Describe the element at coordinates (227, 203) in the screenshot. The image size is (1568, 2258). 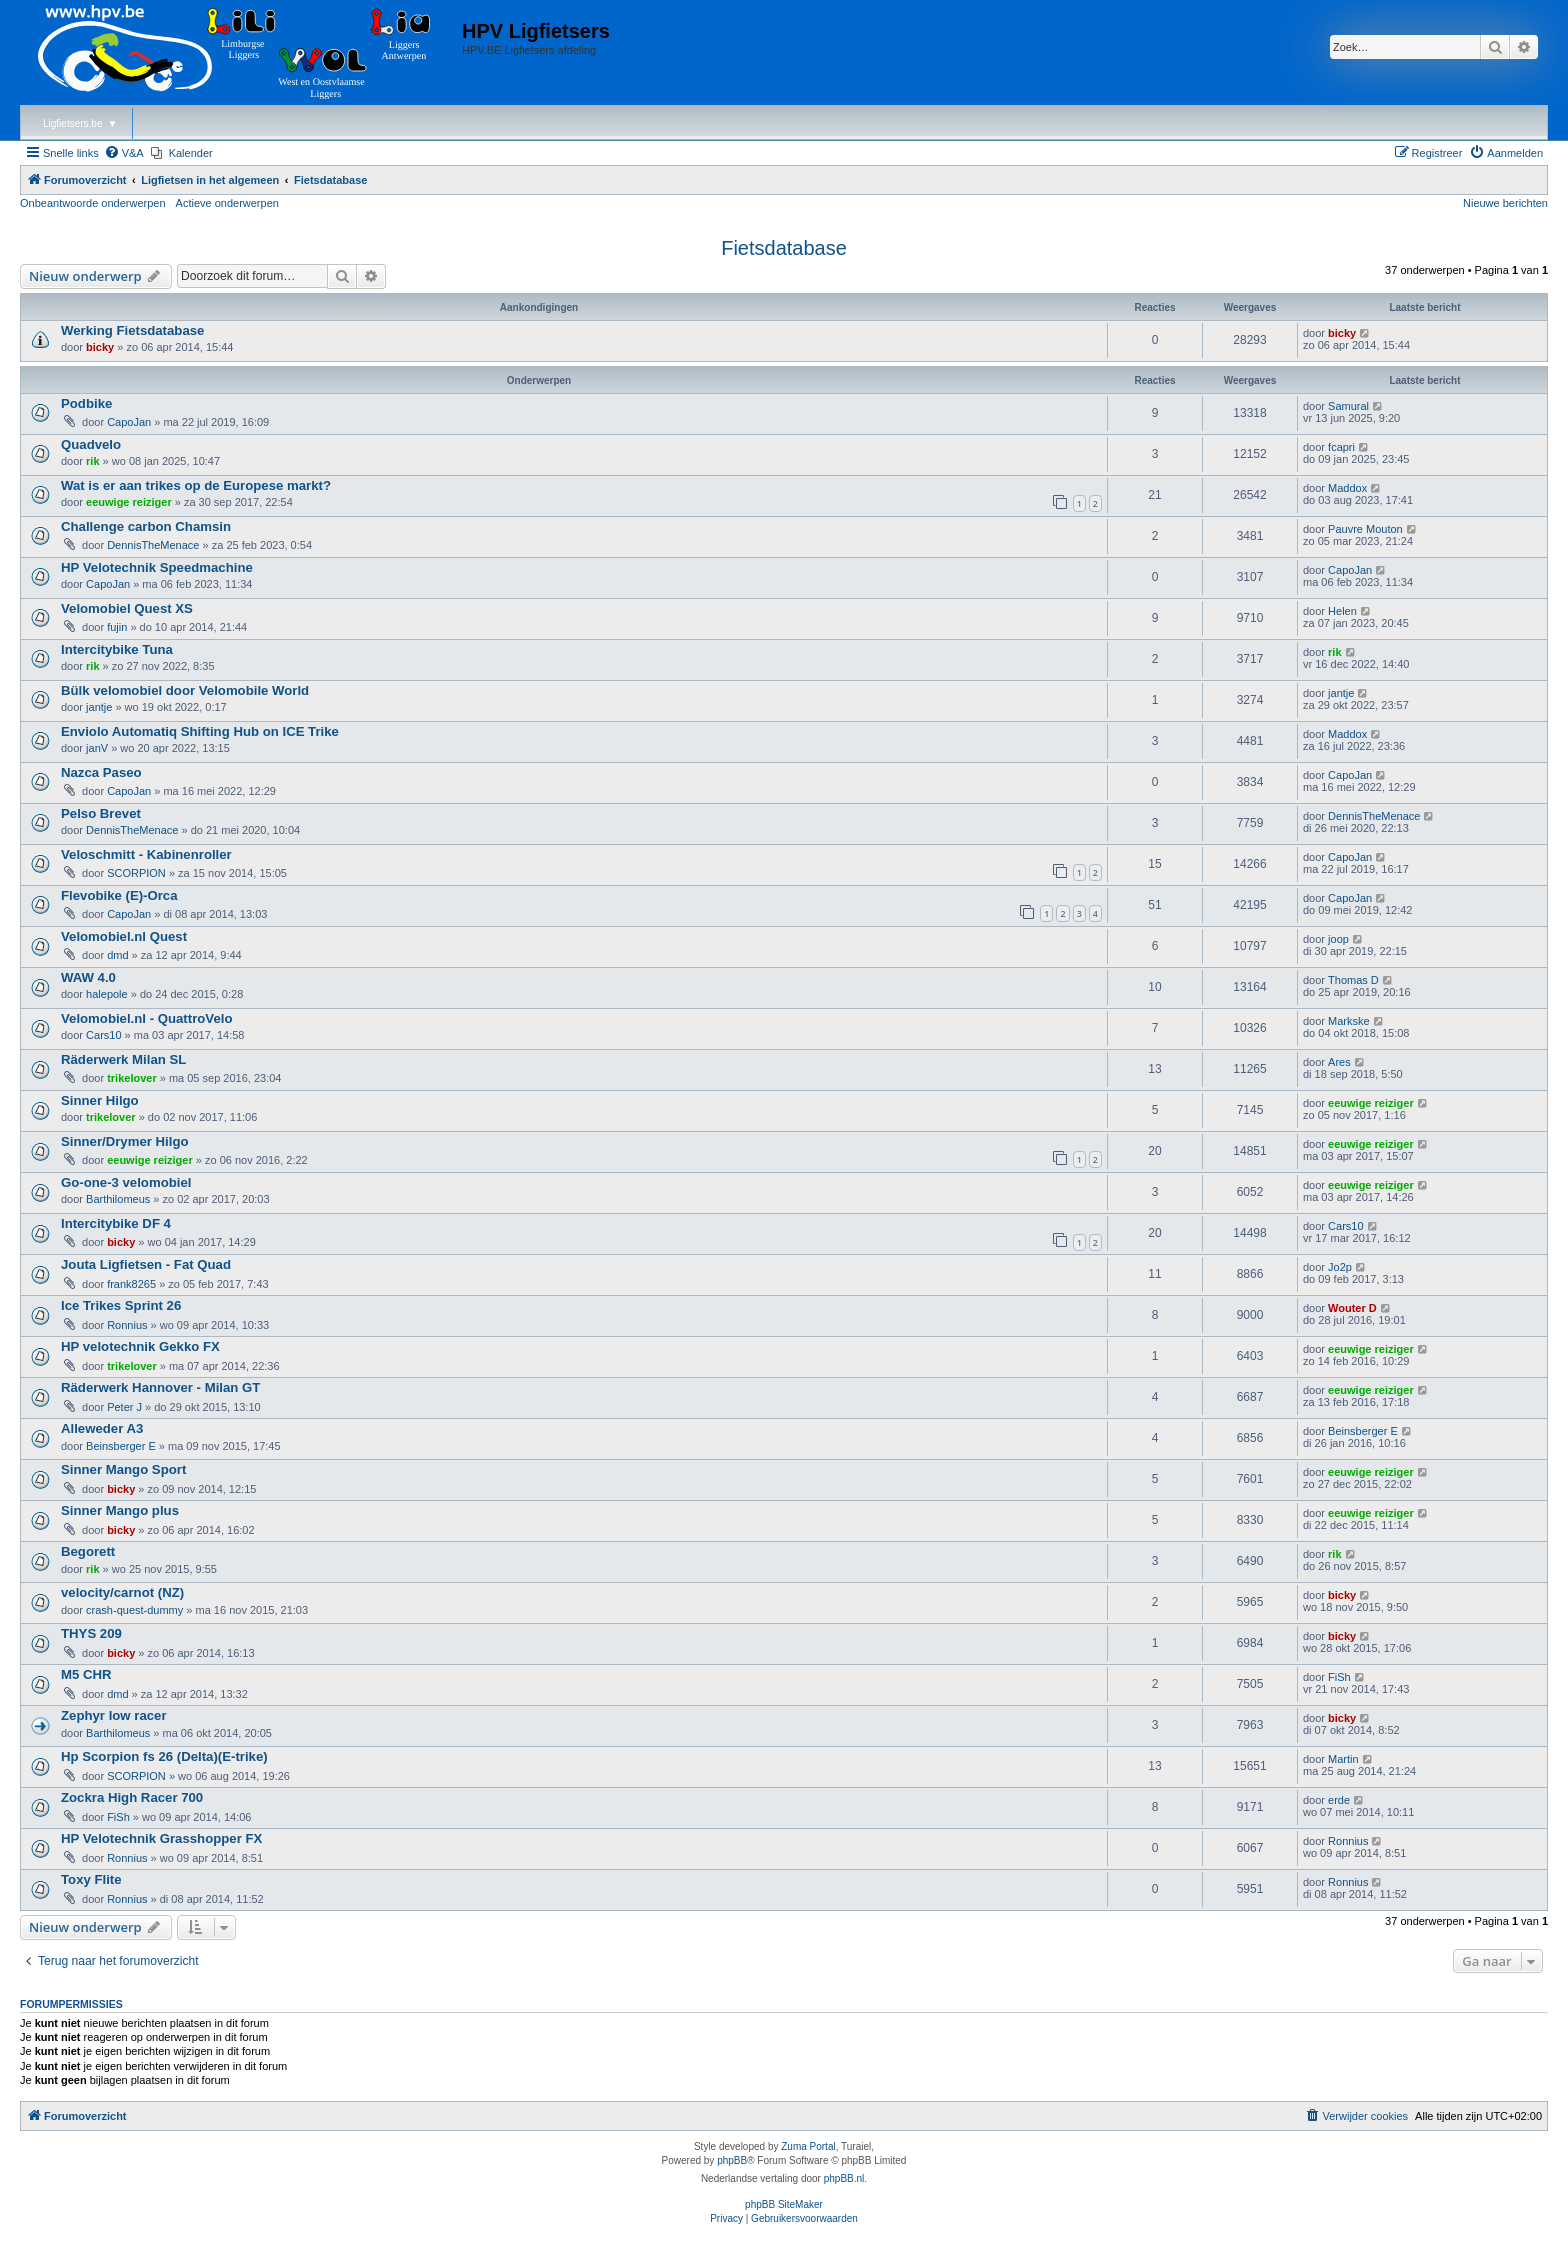
I see `Actieve onderwerpen` at that location.